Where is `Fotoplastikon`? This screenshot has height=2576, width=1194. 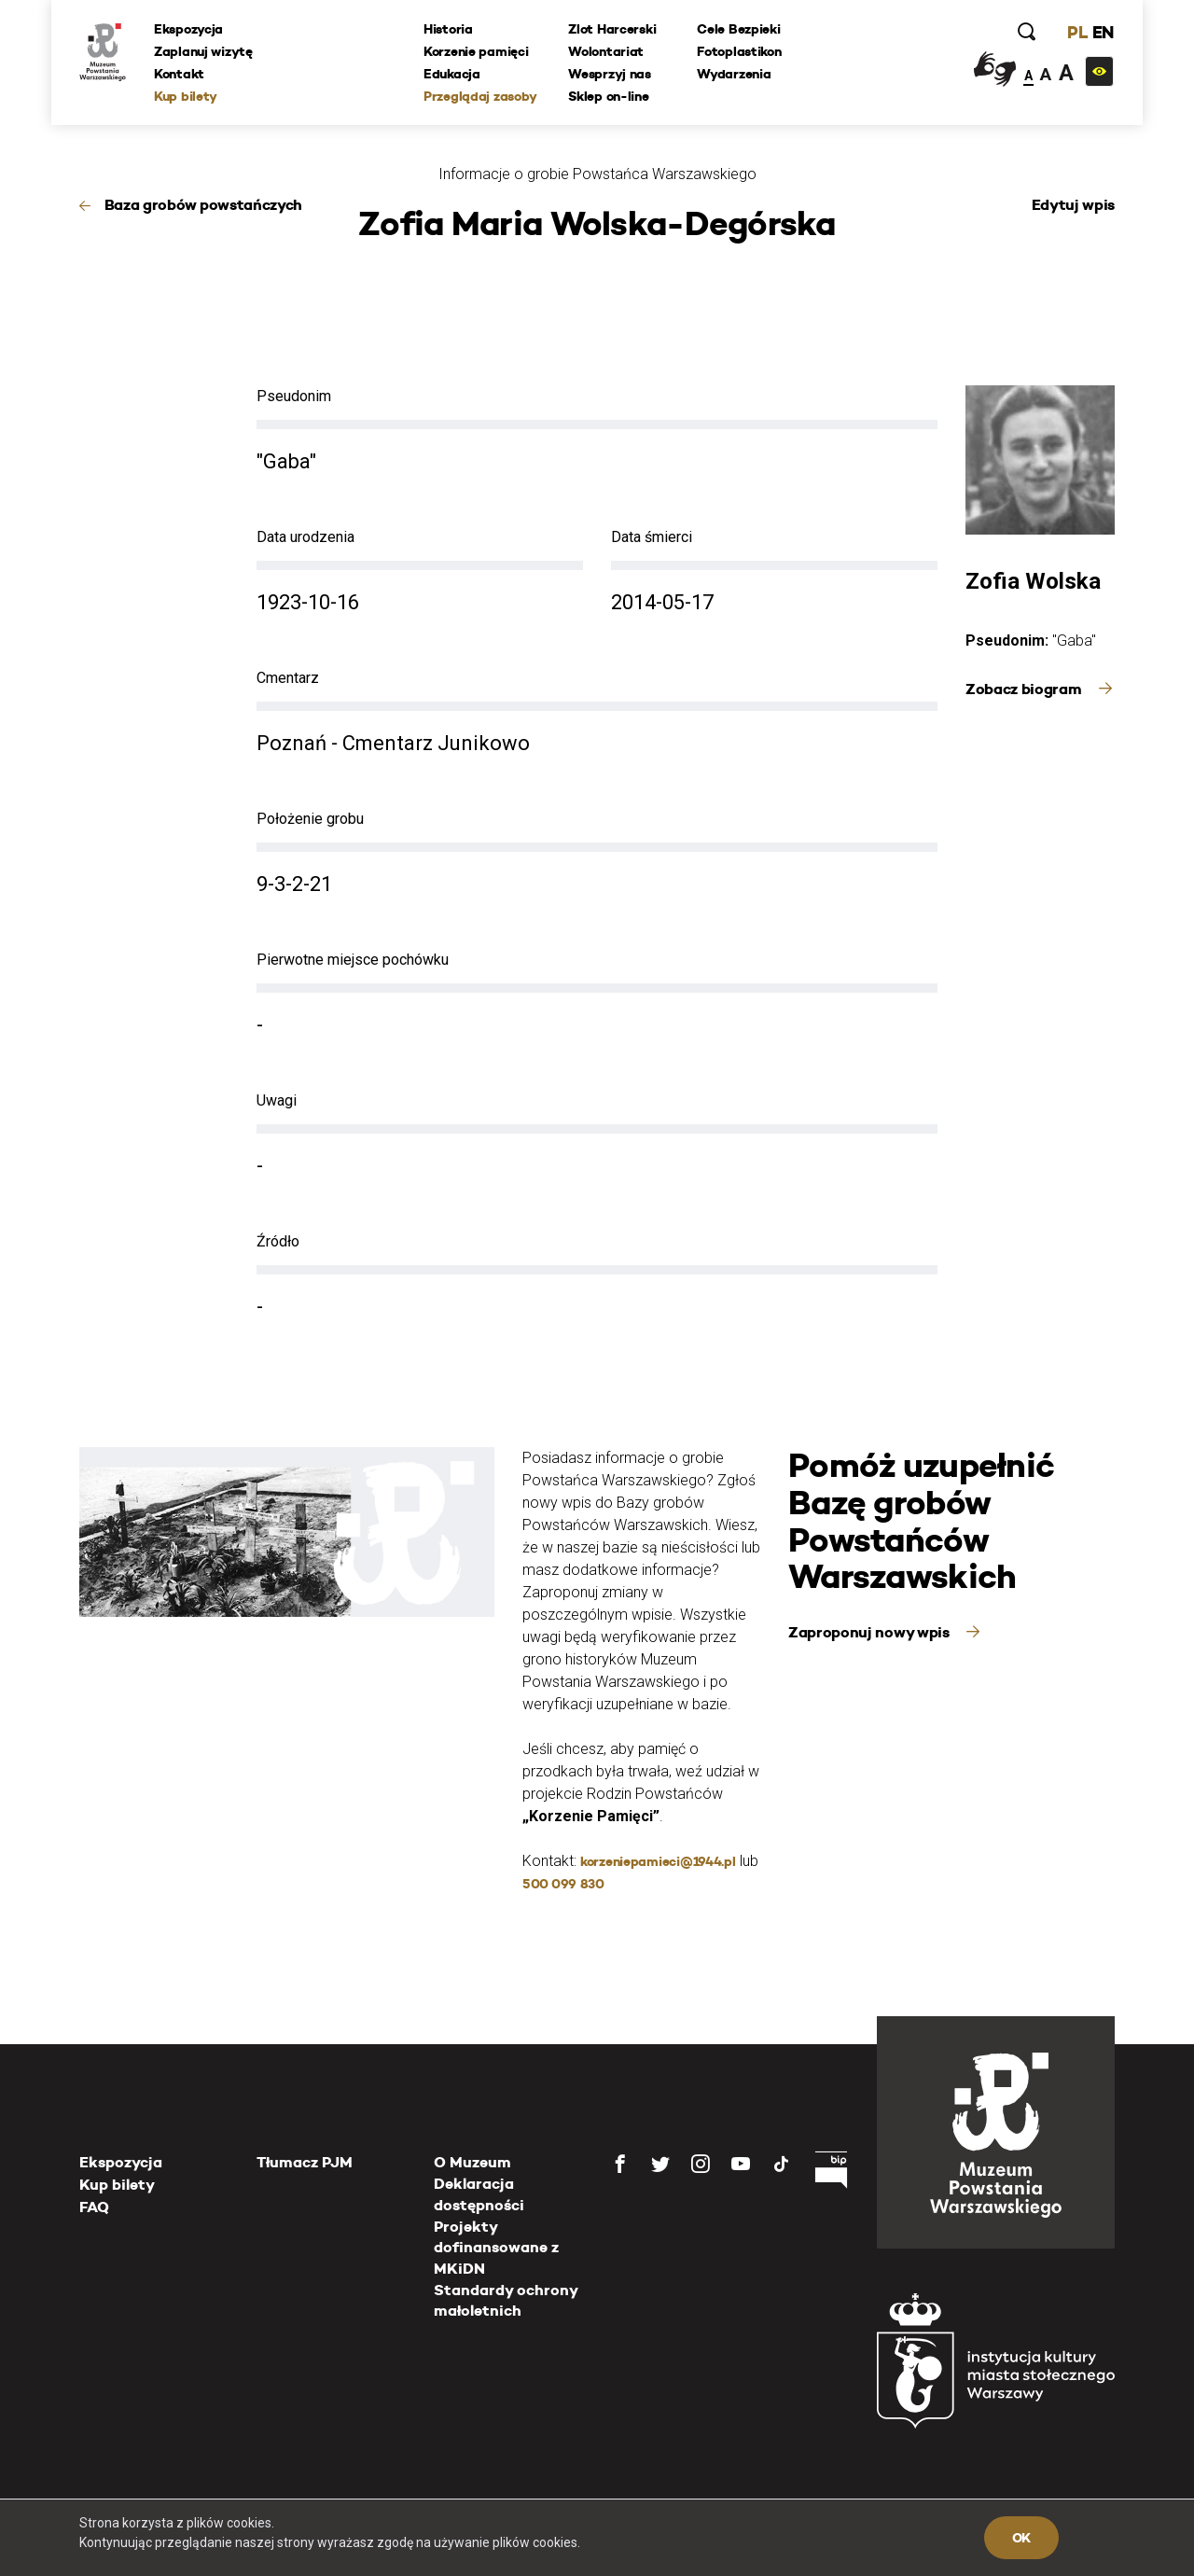
Fotoplastikon is located at coordinates (739, 51).